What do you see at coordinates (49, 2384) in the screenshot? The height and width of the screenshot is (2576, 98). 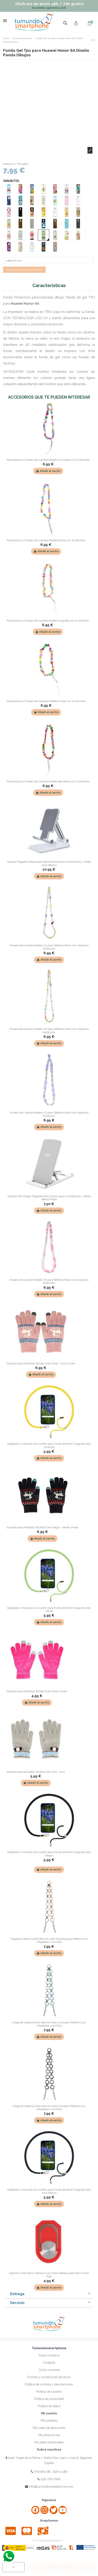 I see `Política de compra y devoluciones` at bounding box center [49, 2384].